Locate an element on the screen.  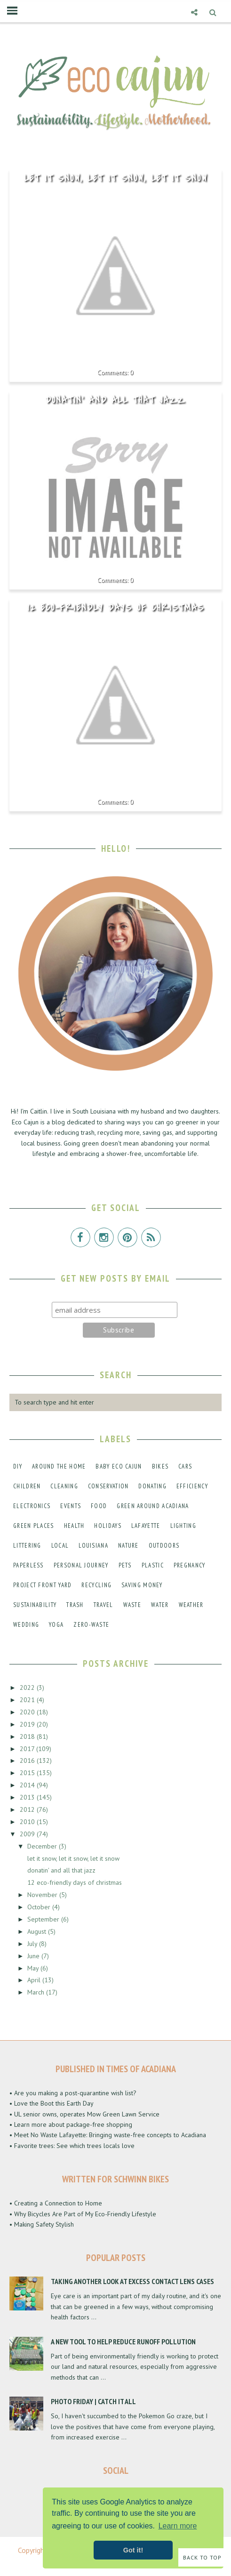
water is located at coordinates (160, 1605).